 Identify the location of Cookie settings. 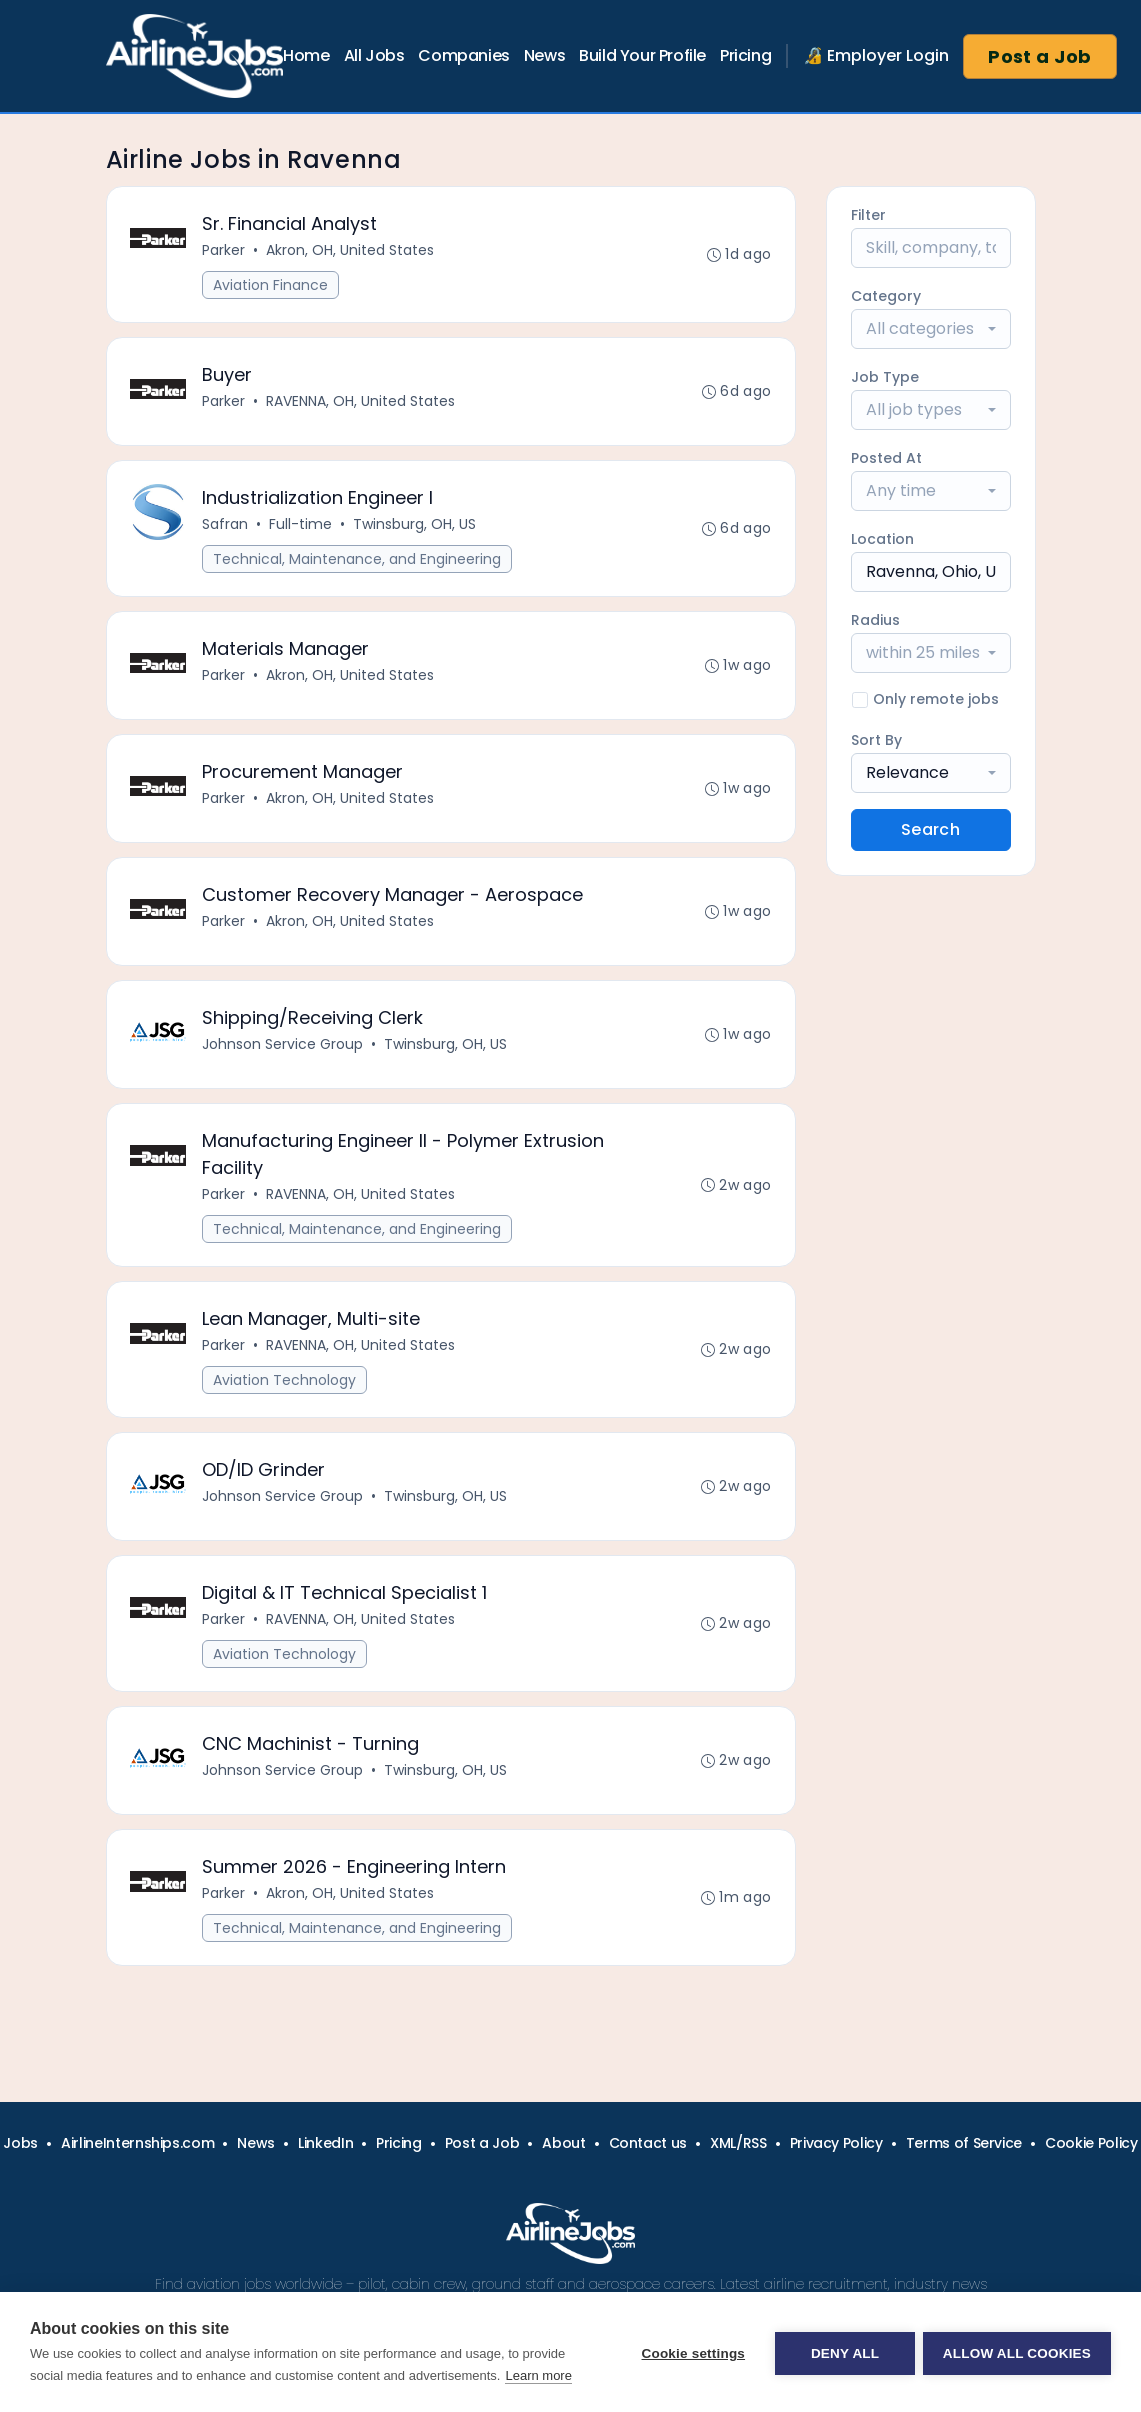
(691, 2352).